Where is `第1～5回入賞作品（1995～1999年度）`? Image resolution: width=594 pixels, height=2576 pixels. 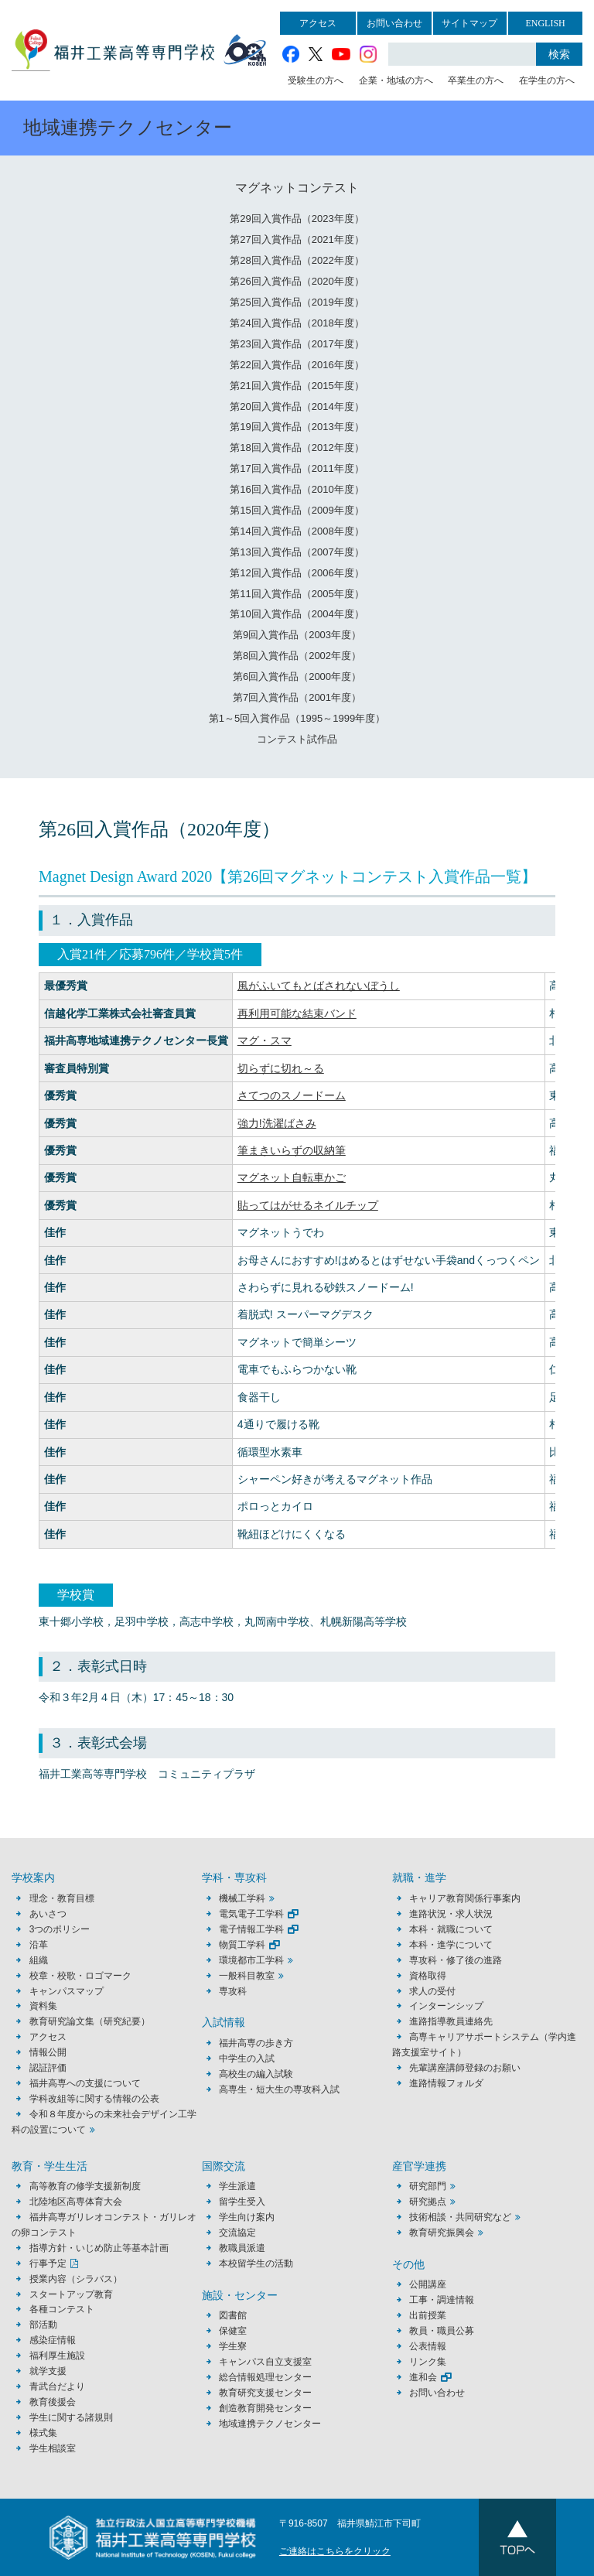 第1～5回入賞作品（1995～1999年度） is located at coordinates (297, 718).